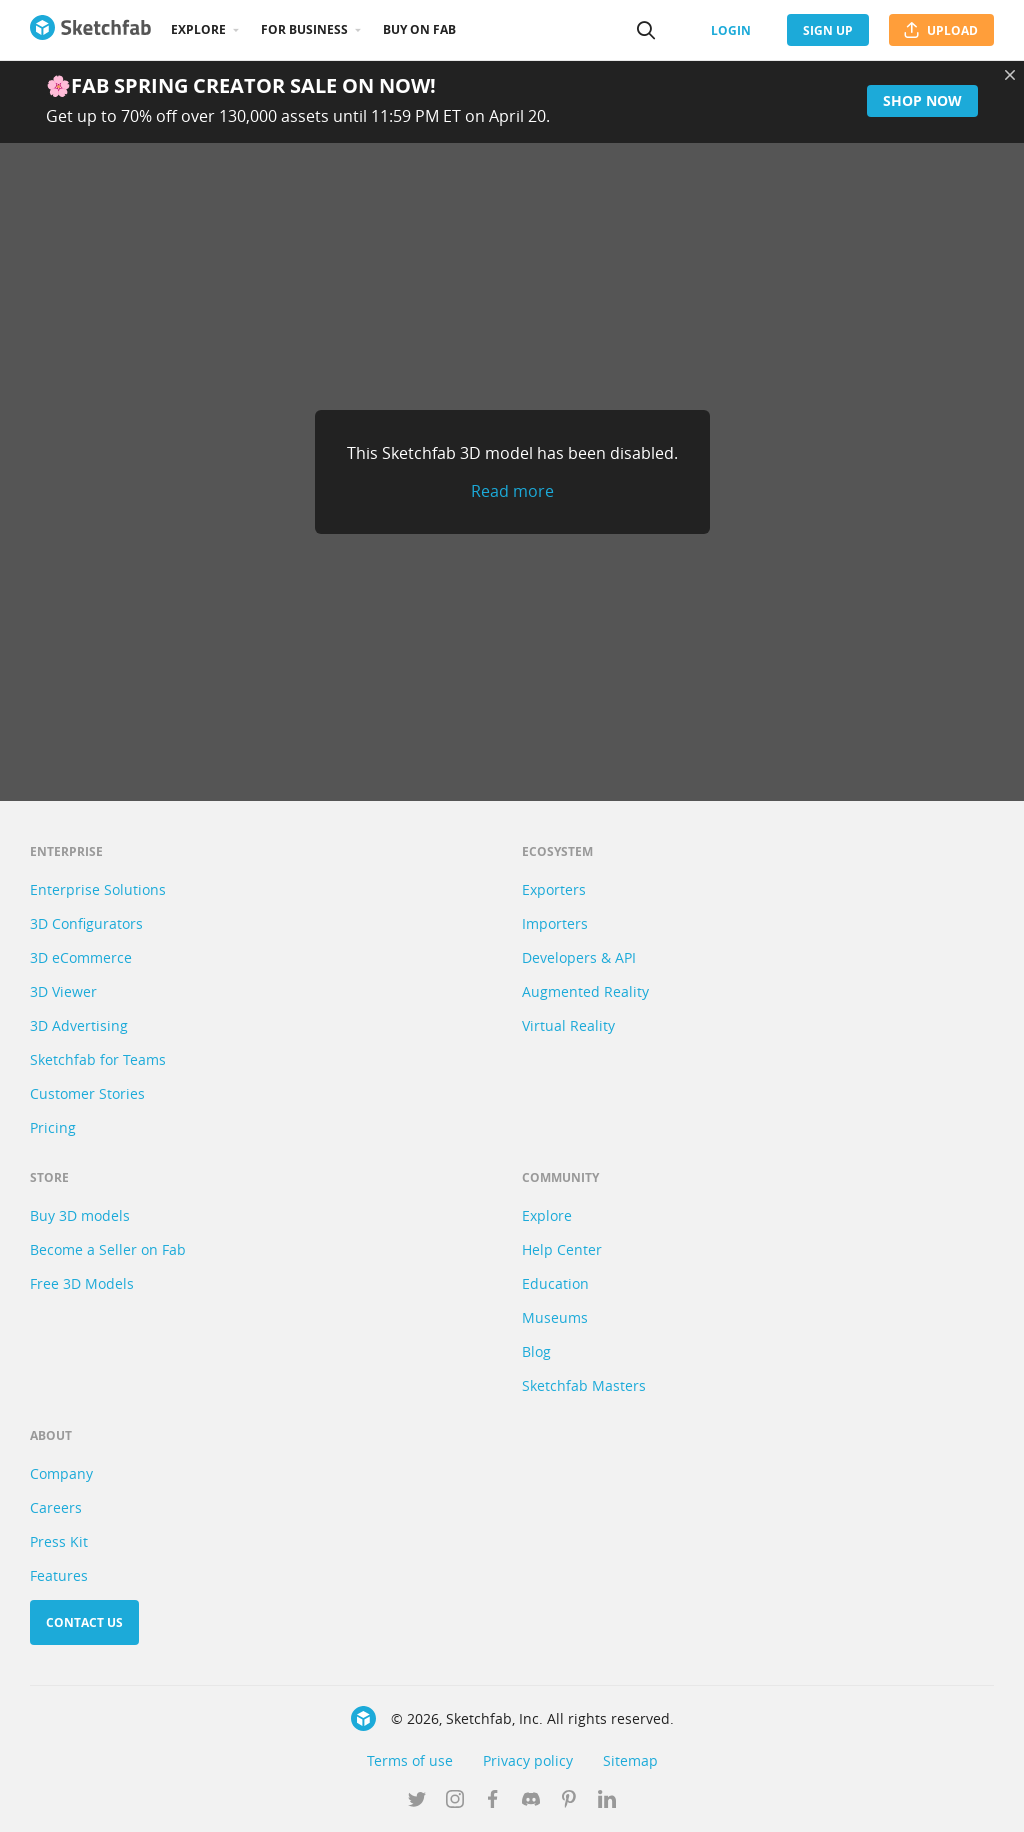 The image size is (1024, 1832). What do you see at coordinates (108, 1249) in the screenshot?
I see `Become a Seller on Fab` at bounding box center [108, 1249].